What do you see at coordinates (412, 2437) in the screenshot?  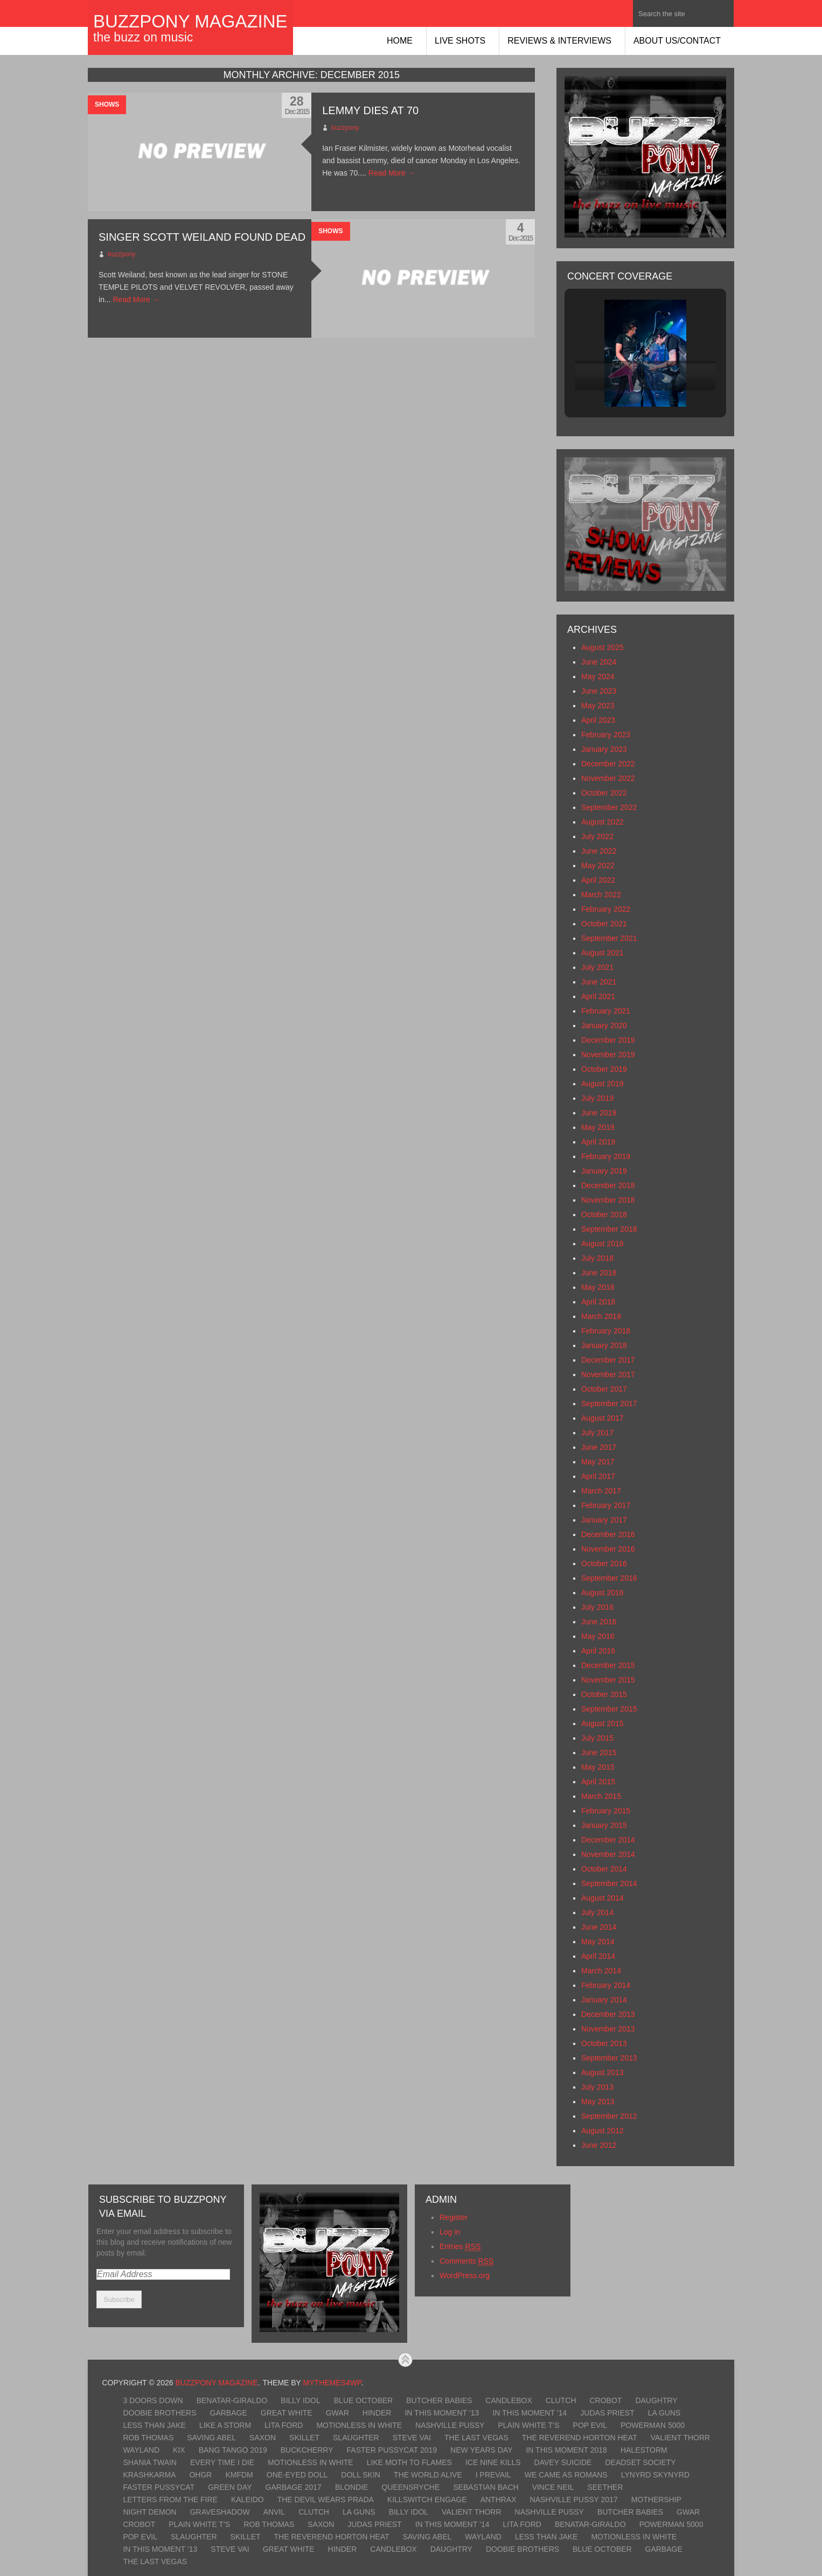 I see `Steve Vai` at bounding box center [412, 2437].